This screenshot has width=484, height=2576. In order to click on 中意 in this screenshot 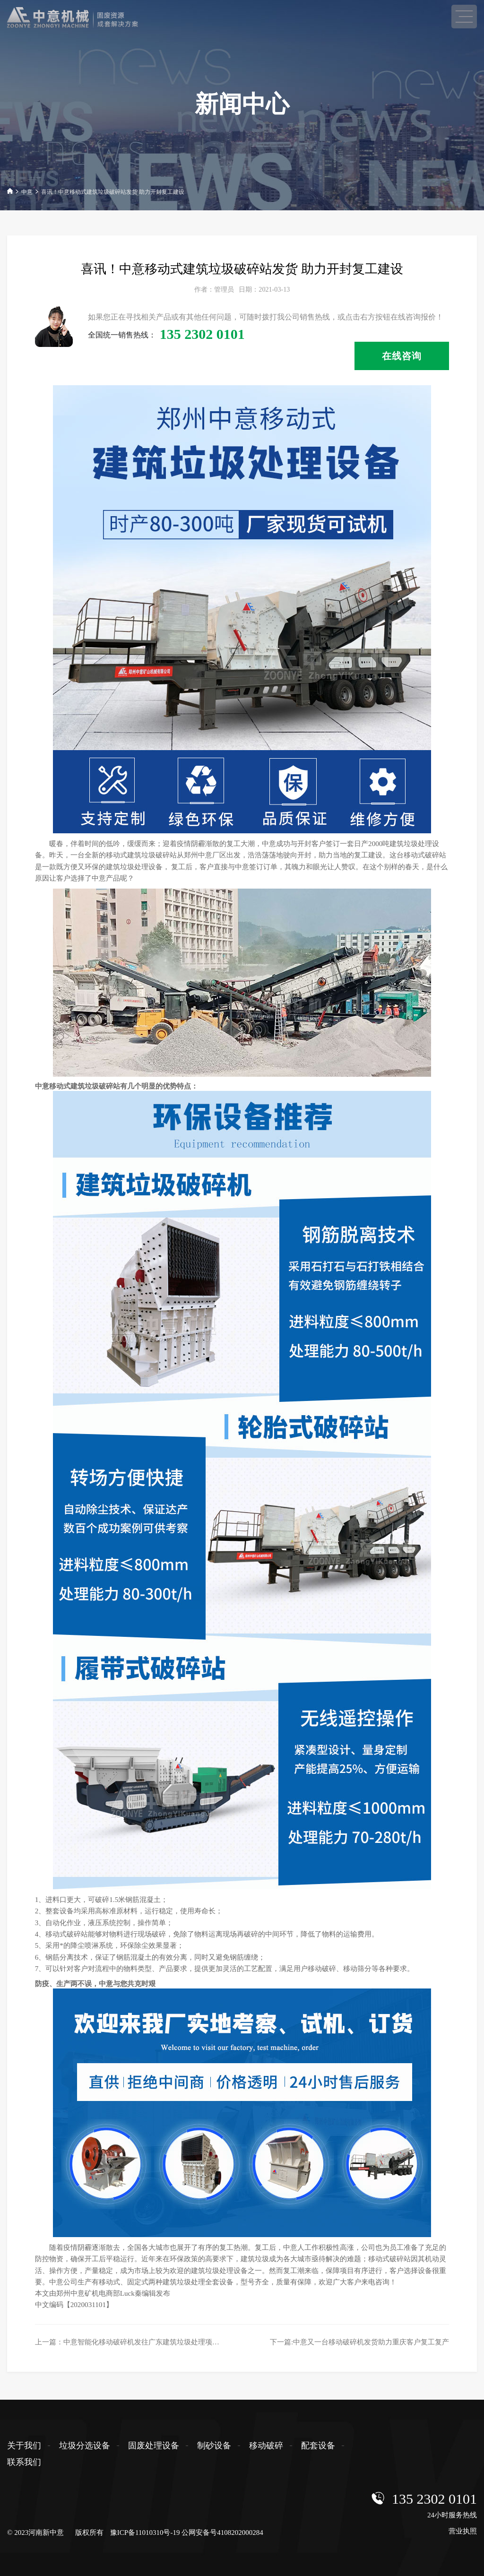, I will do `click(27, 192)`.